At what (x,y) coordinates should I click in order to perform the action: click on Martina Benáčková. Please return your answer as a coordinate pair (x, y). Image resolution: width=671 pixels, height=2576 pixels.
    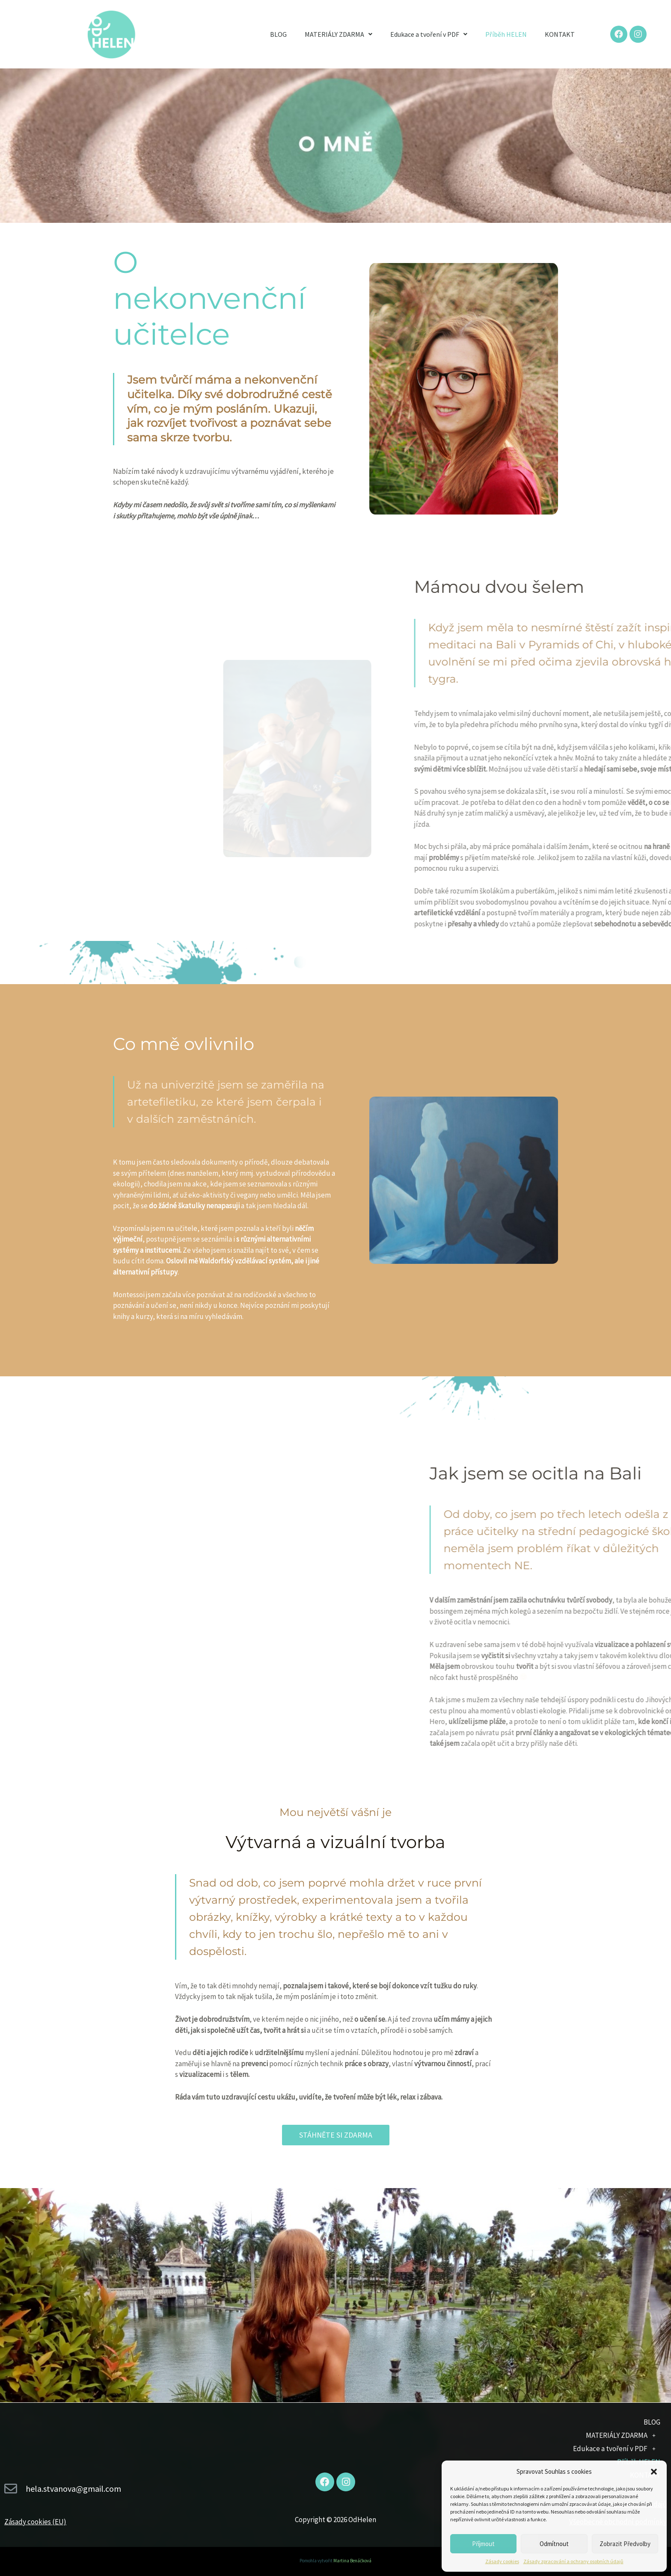
    Looking at the image, I should click on (352, 2561).